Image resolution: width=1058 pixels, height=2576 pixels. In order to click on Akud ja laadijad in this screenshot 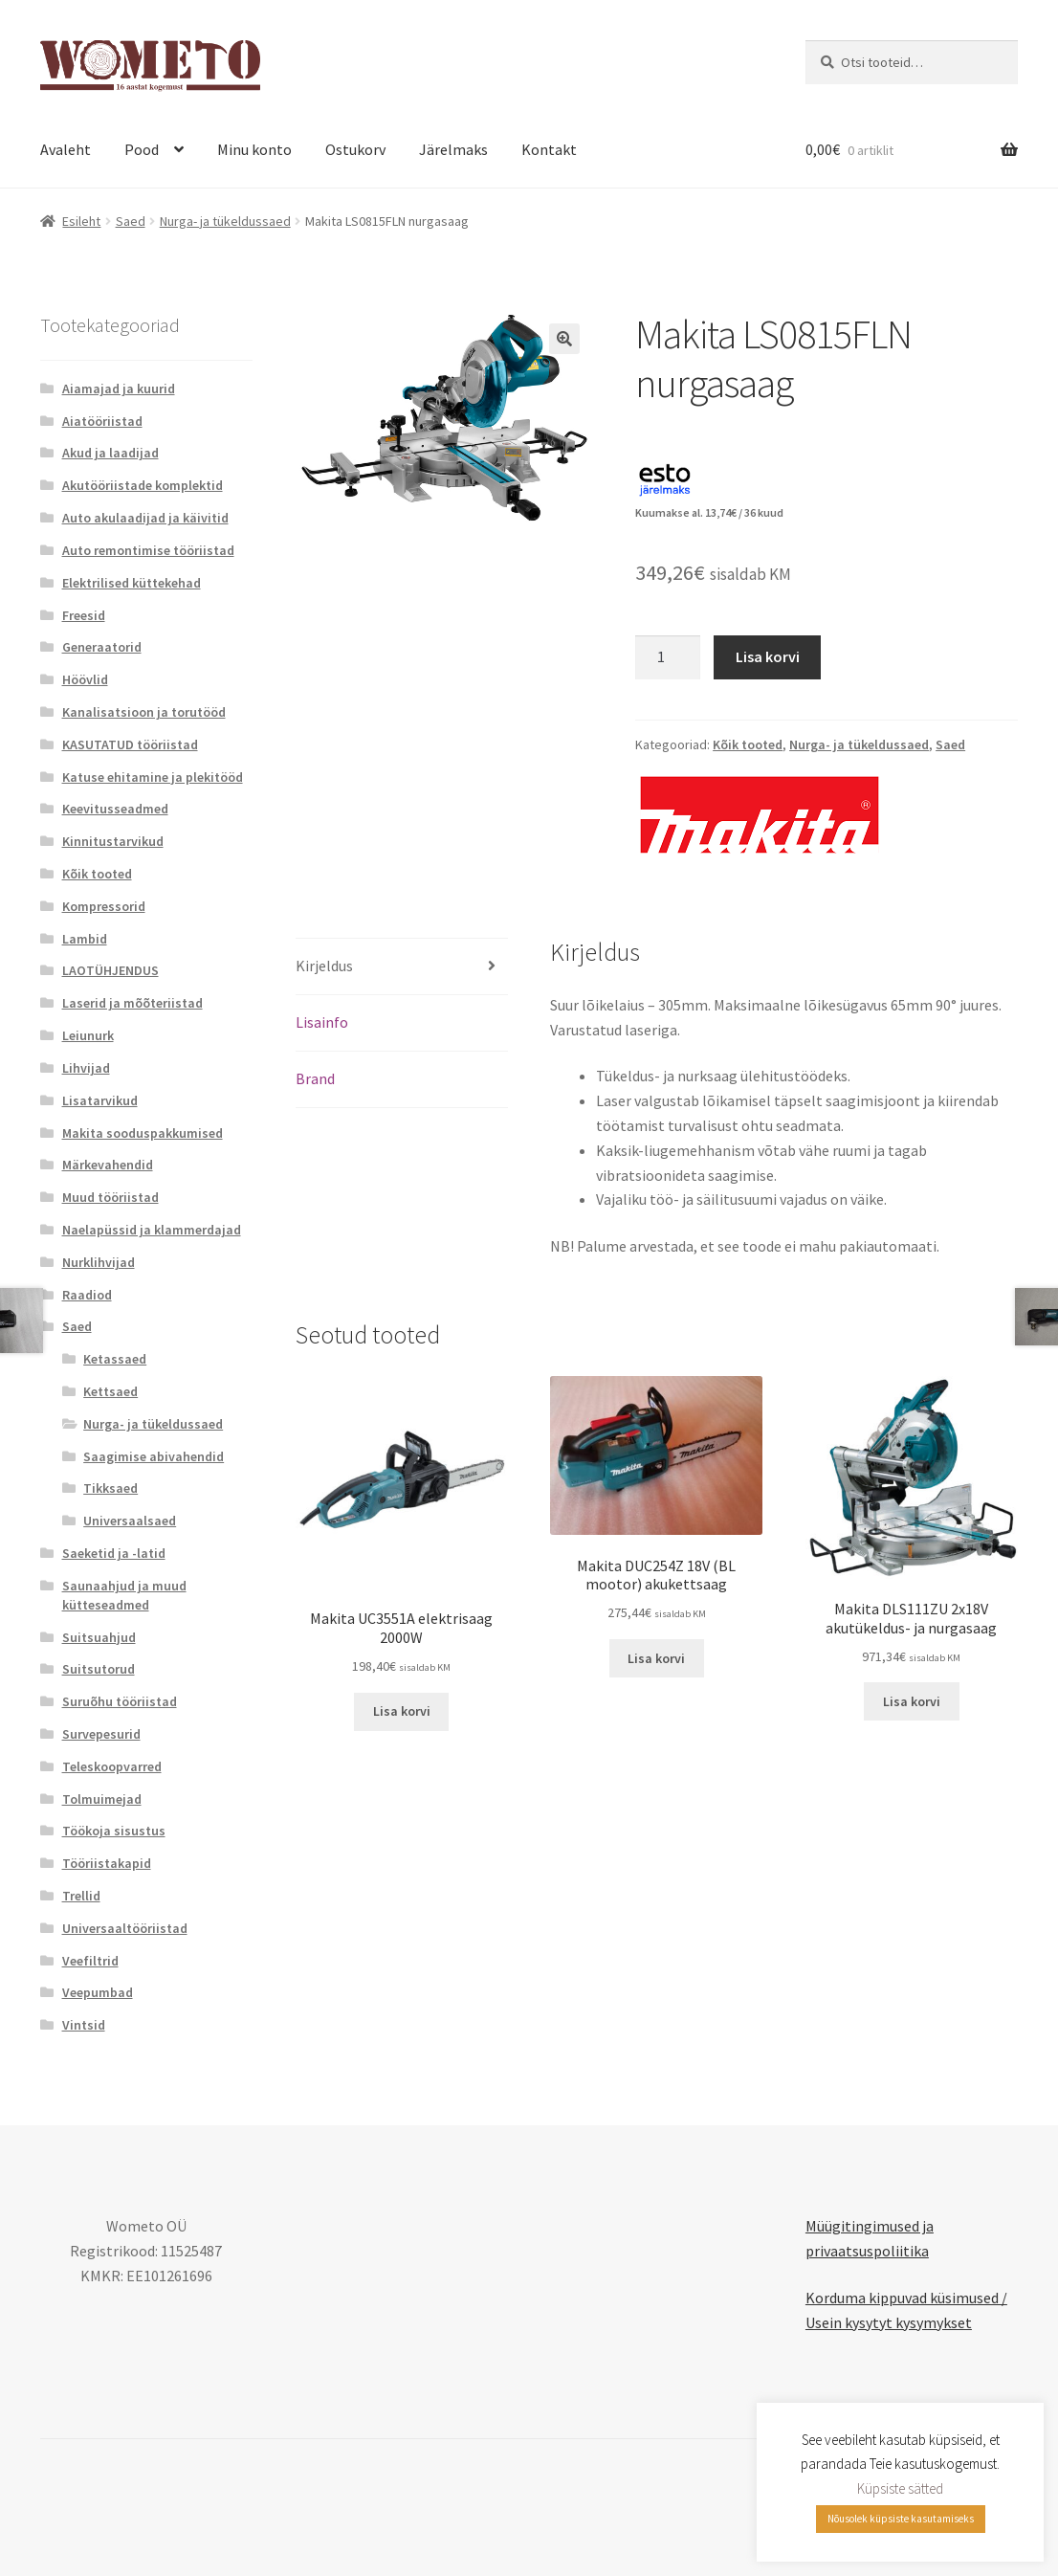, I will do `click(110, 452)`.